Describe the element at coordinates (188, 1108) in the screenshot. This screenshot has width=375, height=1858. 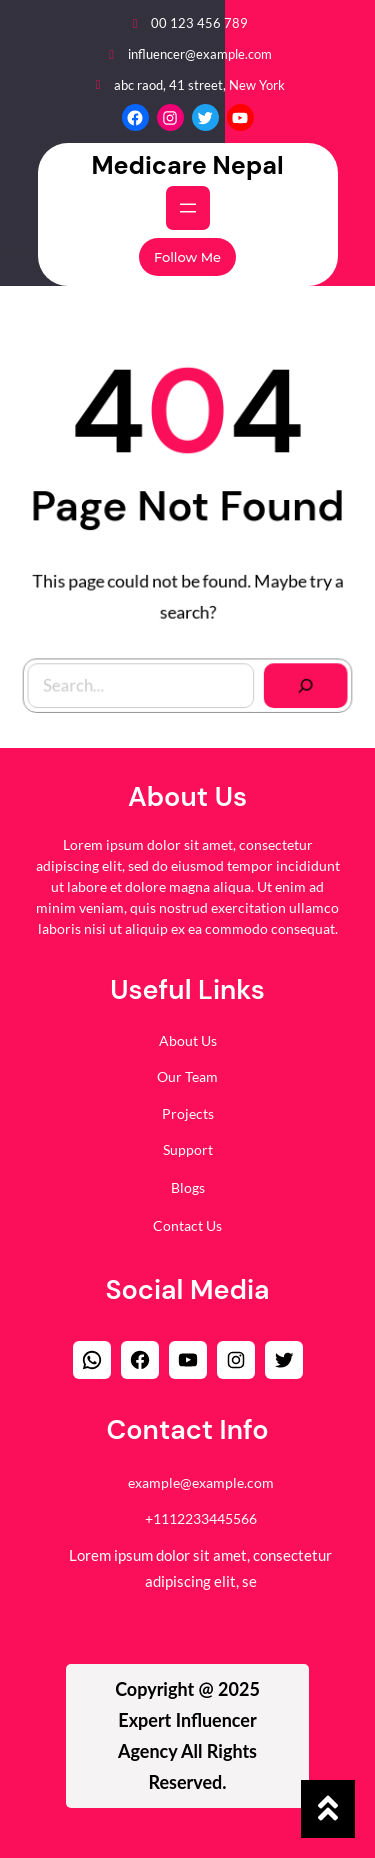
I see `Projects` at that location.